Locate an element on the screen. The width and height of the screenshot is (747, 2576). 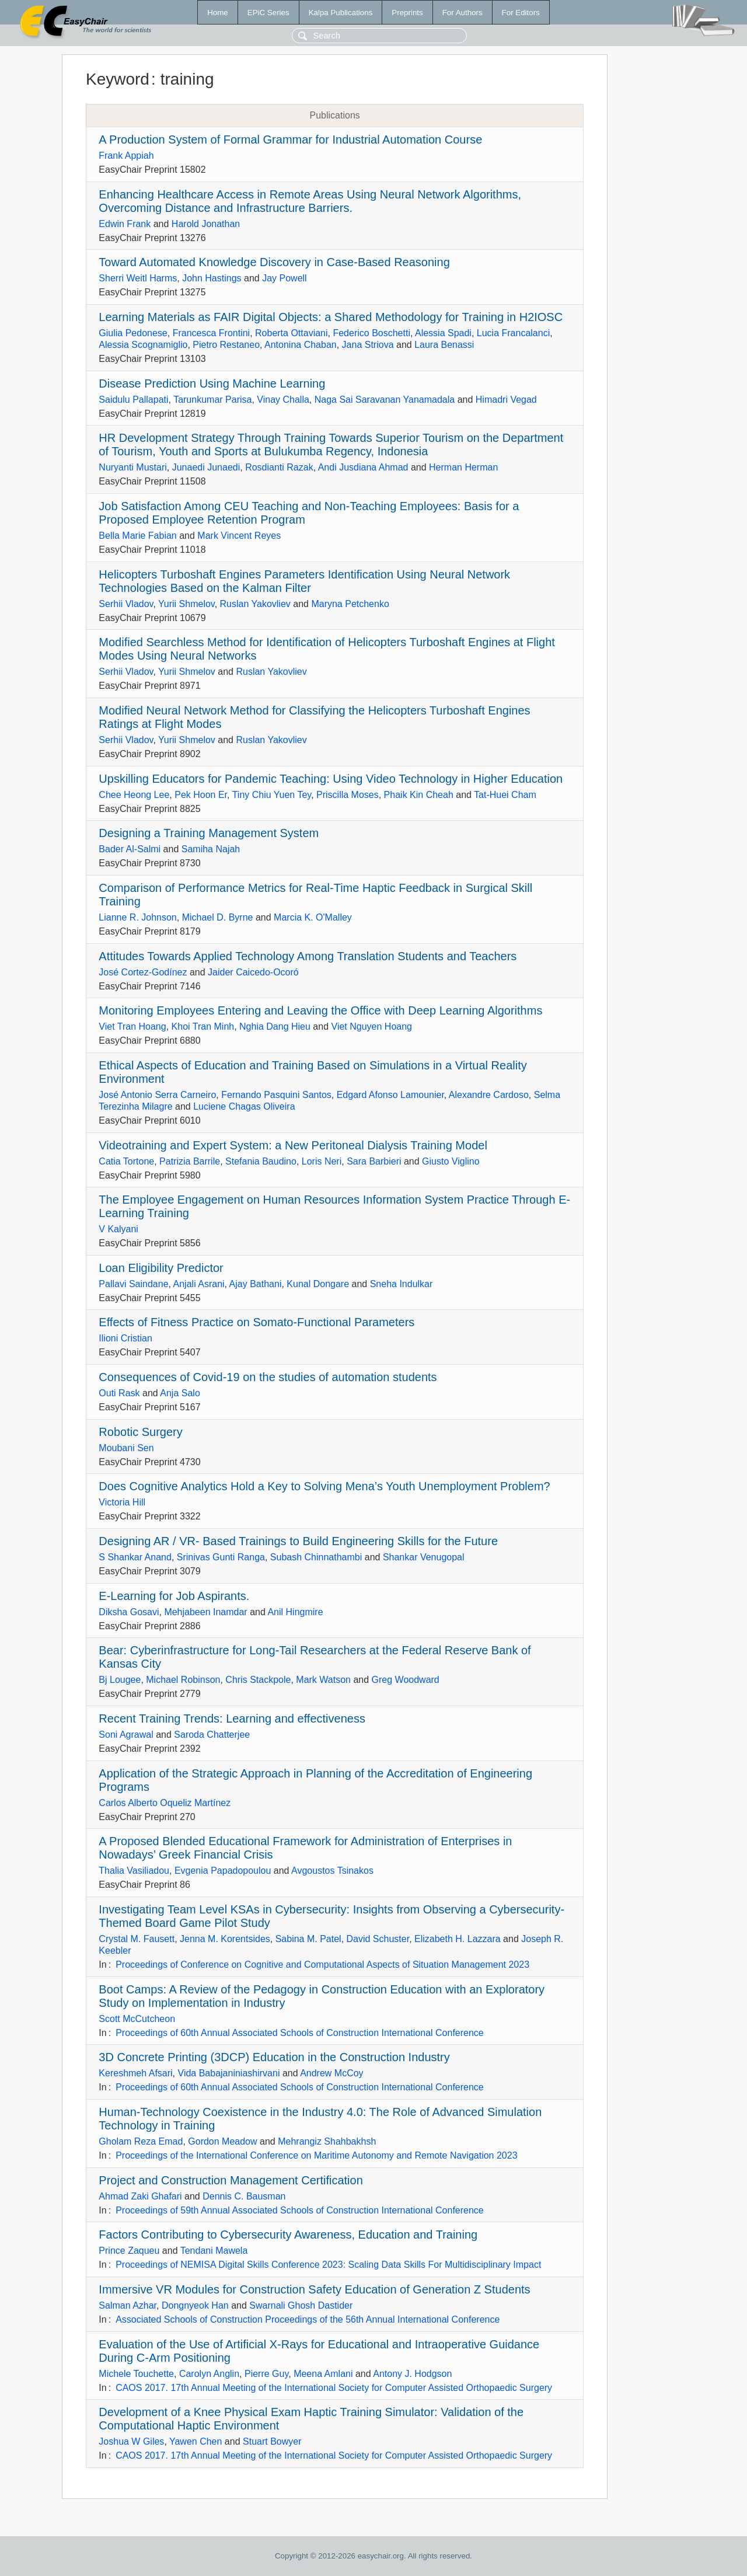
Loan Eligibility Predictor is located at coordinates (161, 1267).